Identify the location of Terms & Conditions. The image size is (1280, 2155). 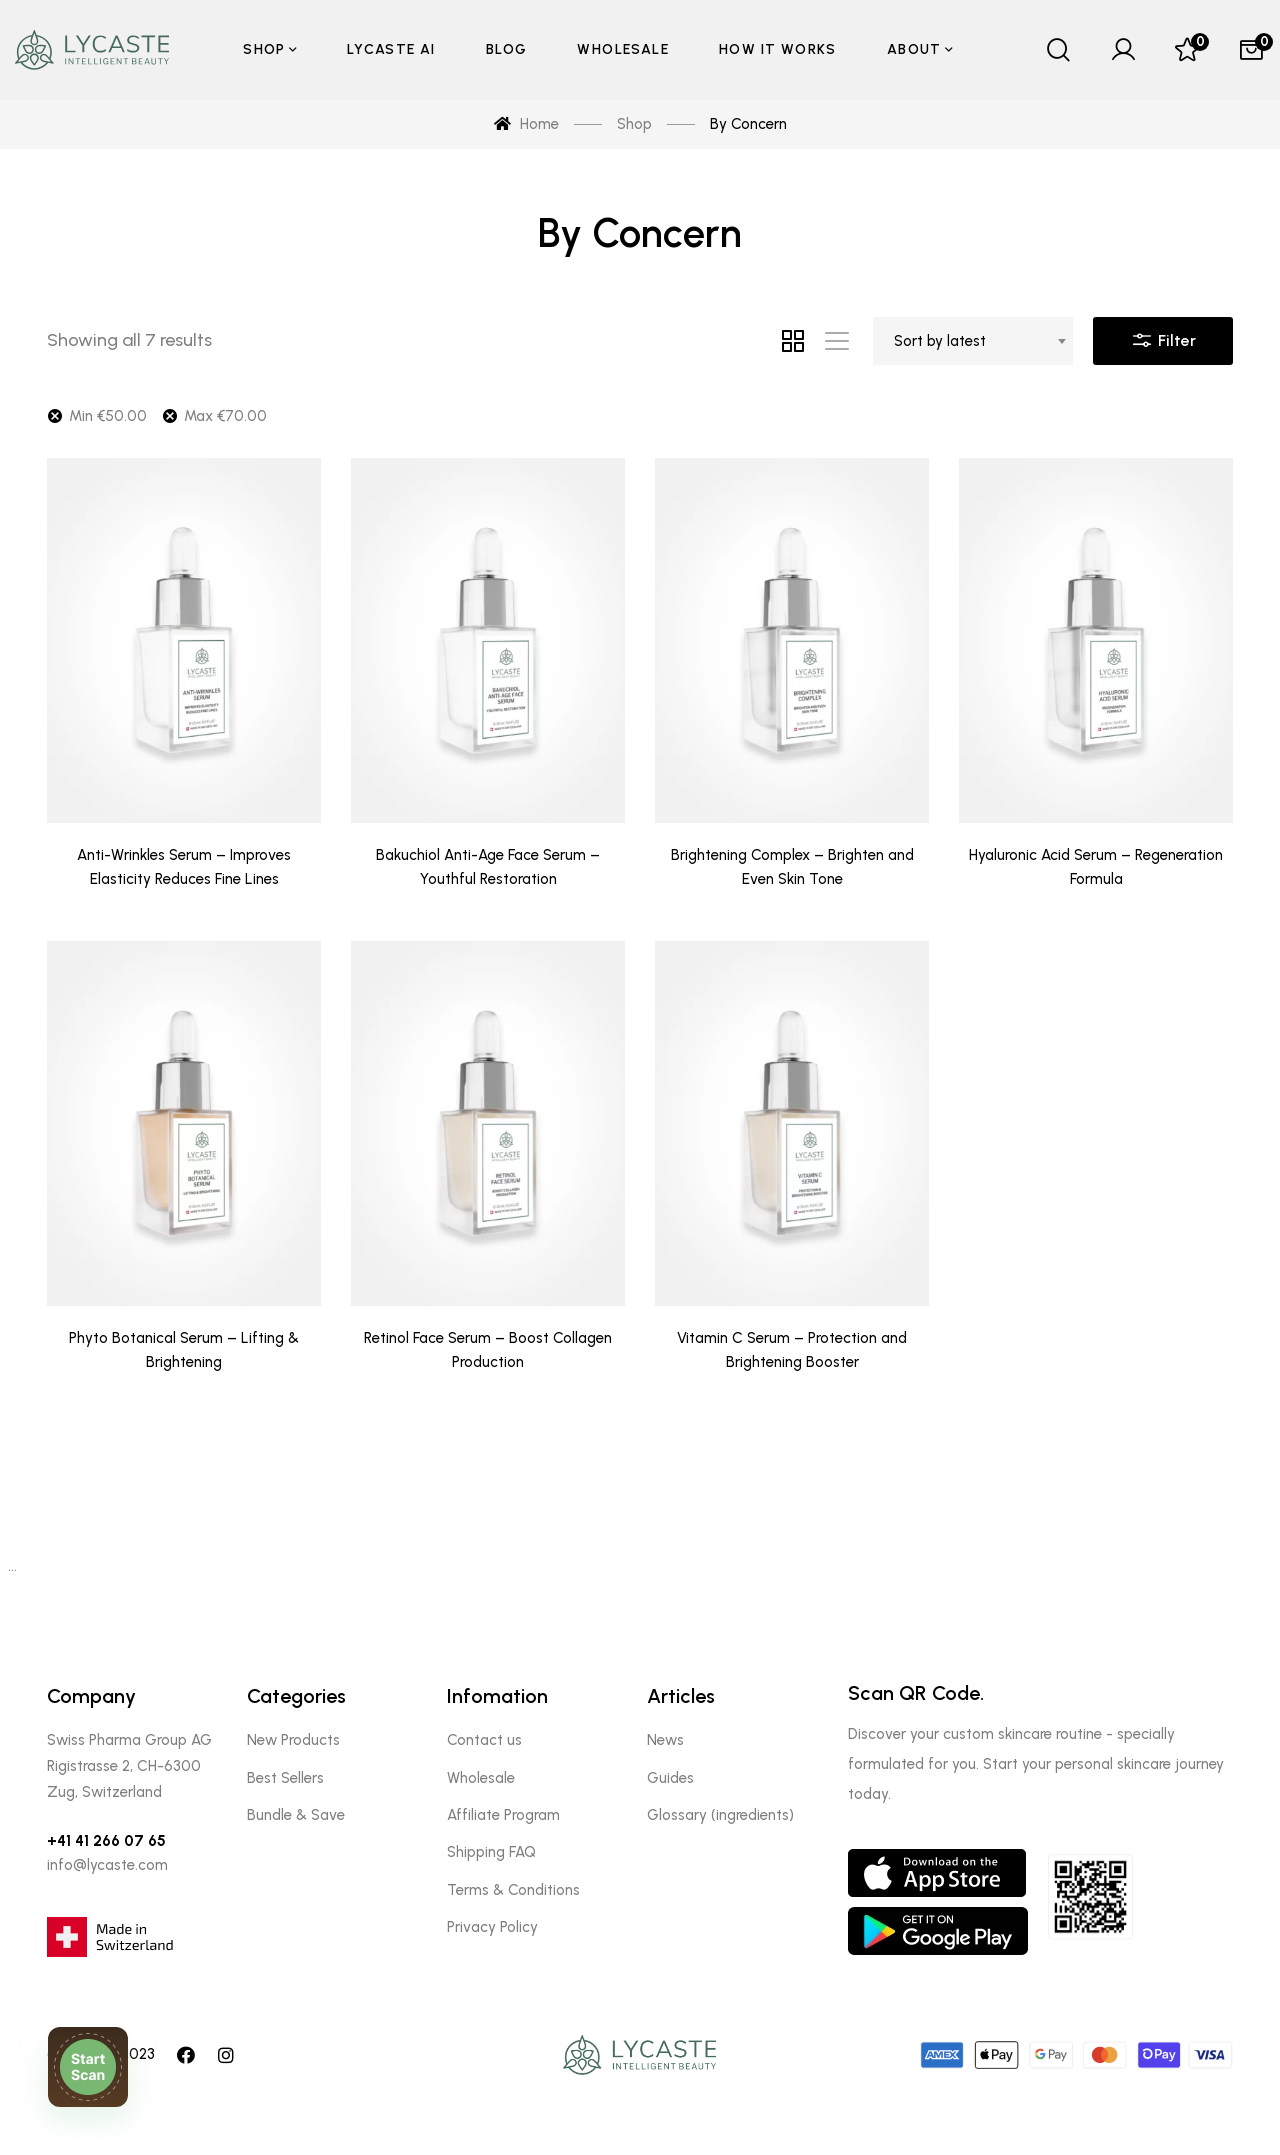
(513, 1890).